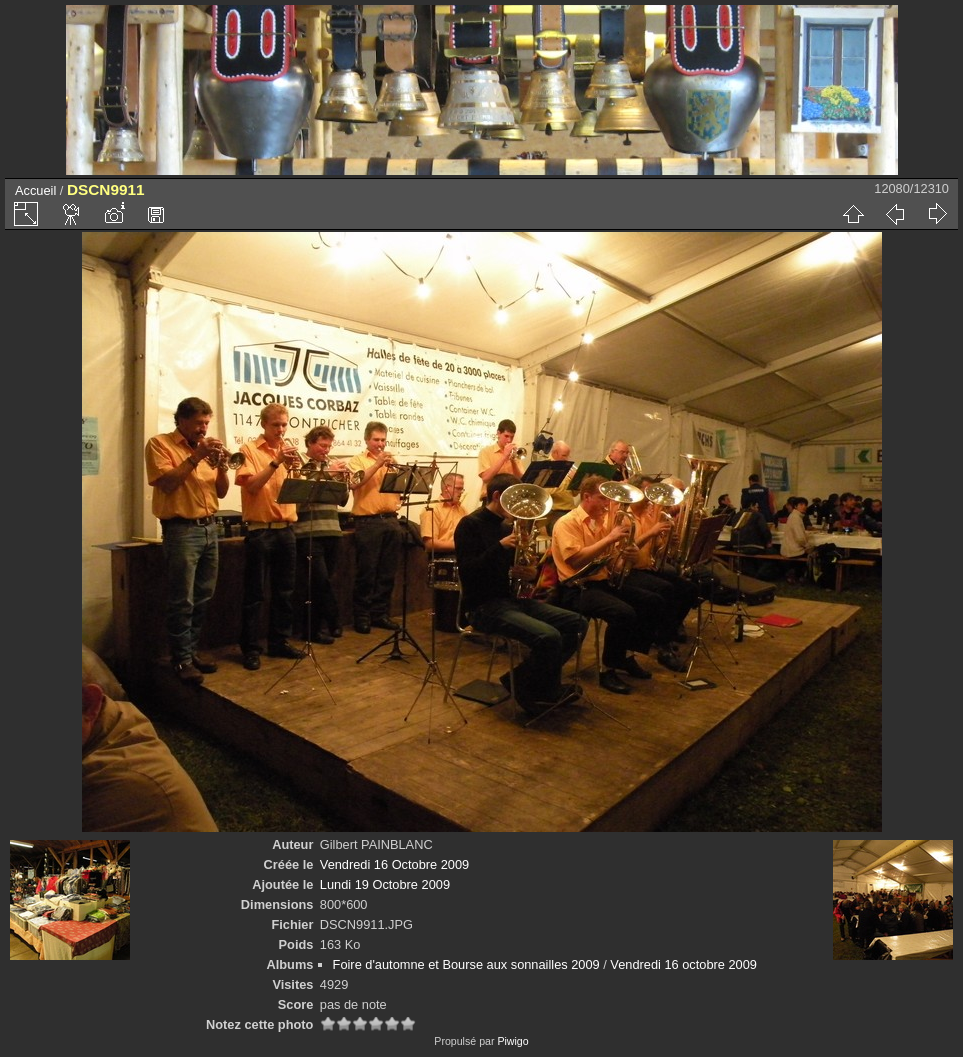 The image size is (963, 1057). I want to click on Lundi 19 Octobre 2009, so click(385, 884).